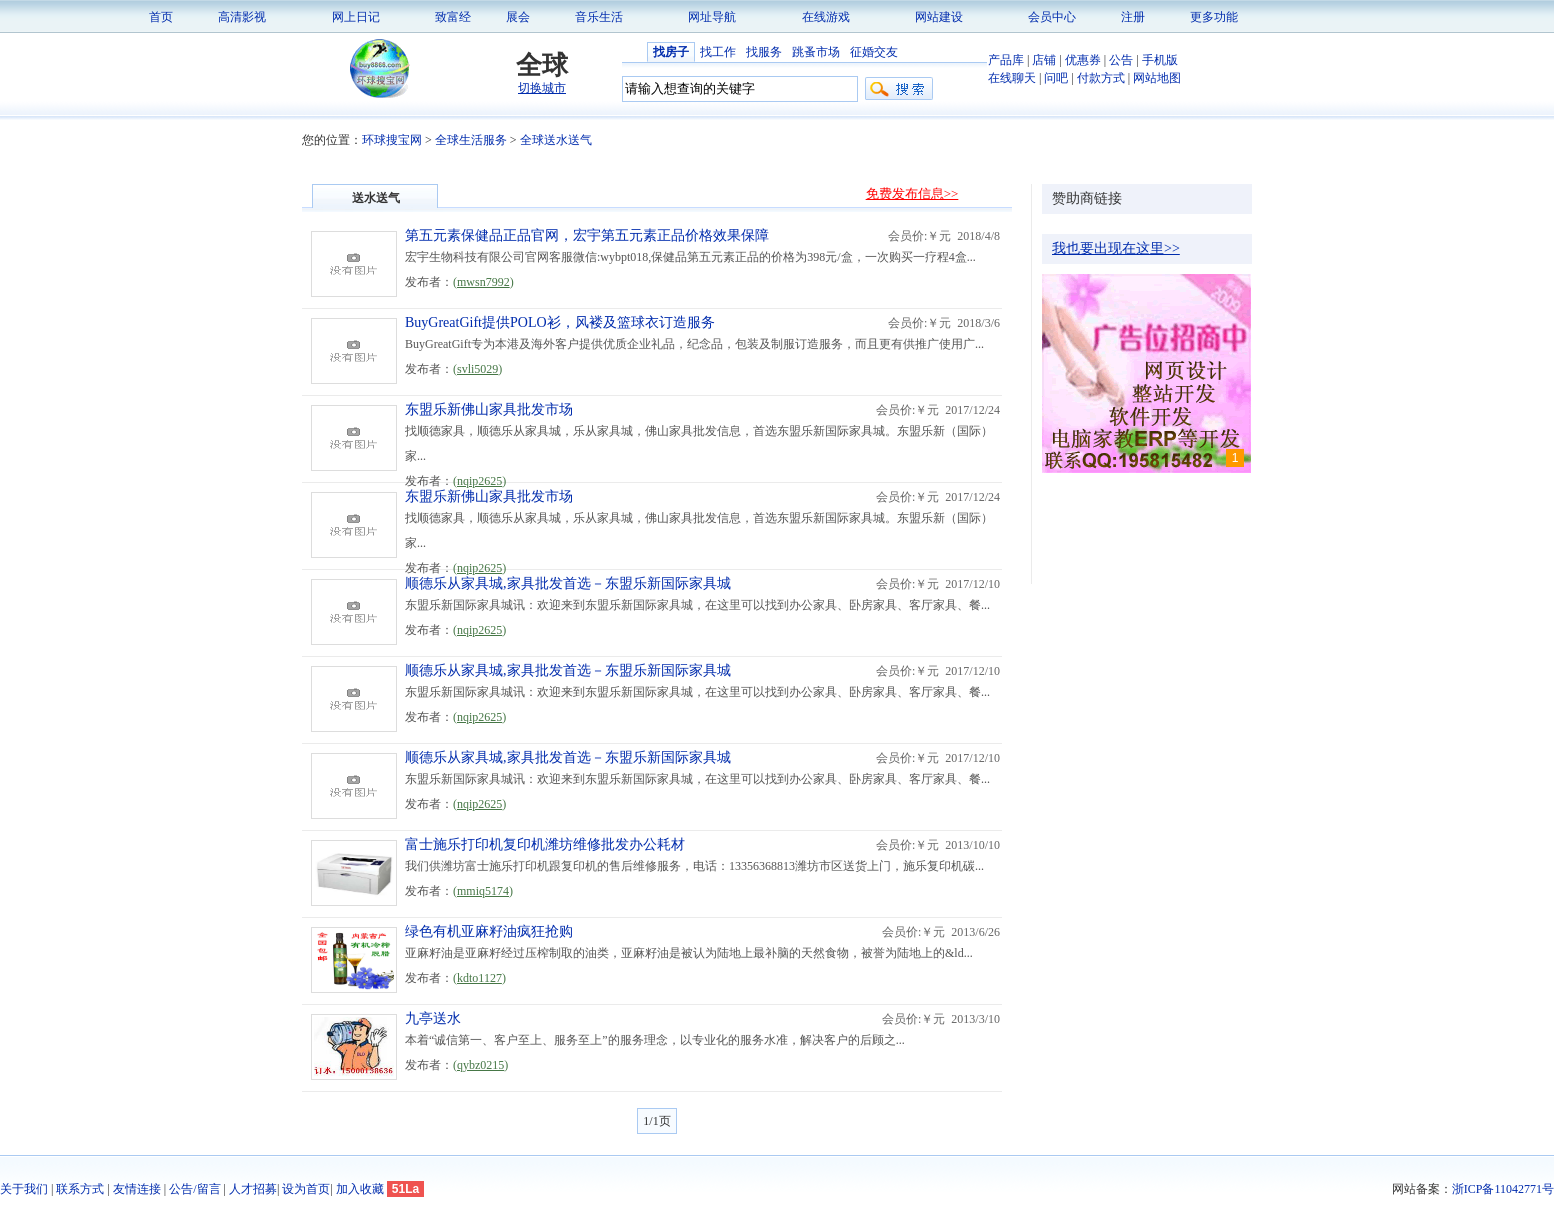 This screenshot has height=1213, width=1554. I want to click on 顺德乐从家具城,家具批发首选－东盟乐新国际家具城, so click(568, 583).